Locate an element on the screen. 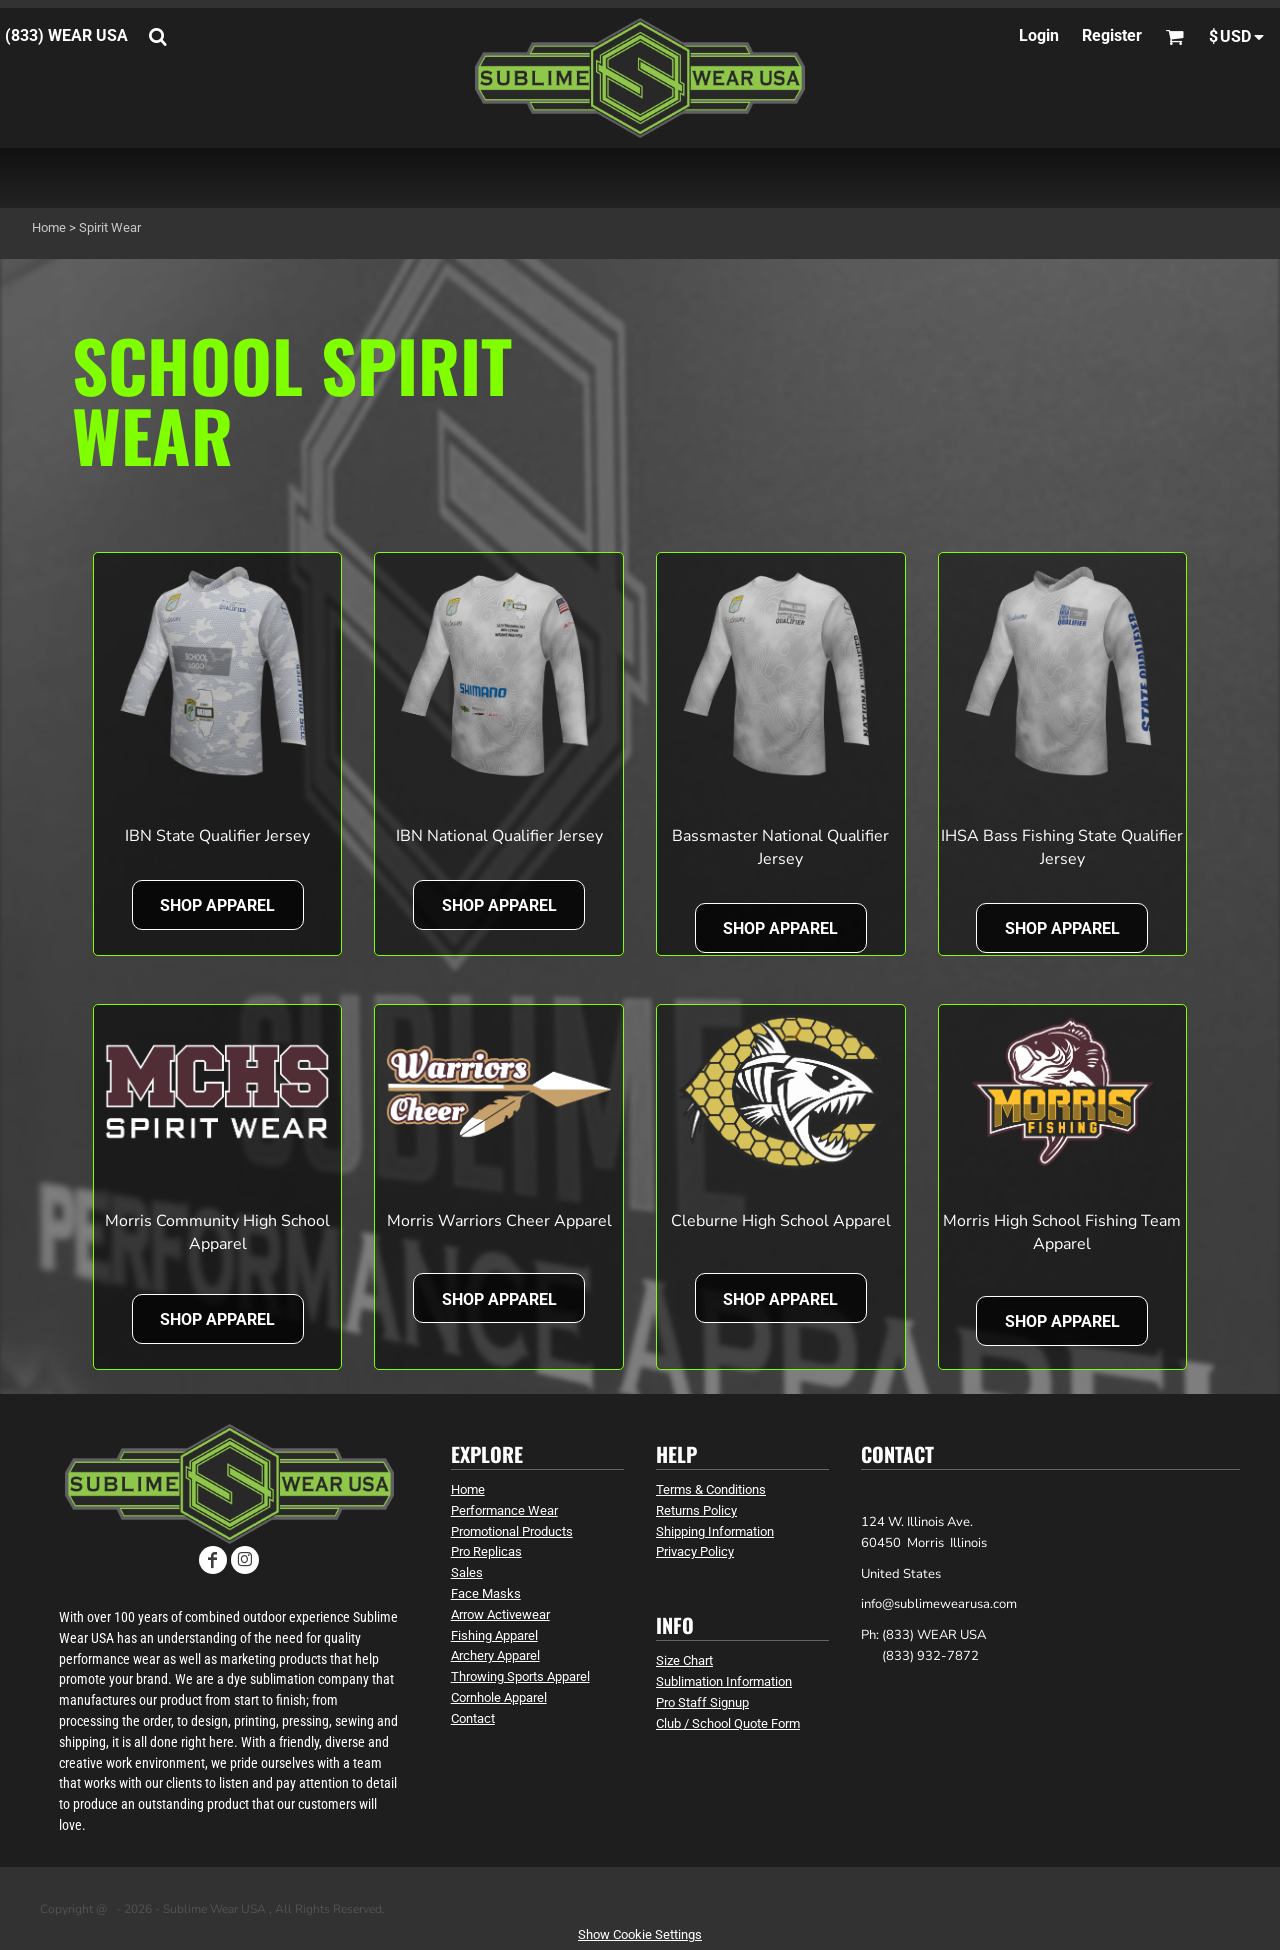 The width and height of the screenshot is (1280, 1950). Archery Apparel is located at coordinates (495, 1655).